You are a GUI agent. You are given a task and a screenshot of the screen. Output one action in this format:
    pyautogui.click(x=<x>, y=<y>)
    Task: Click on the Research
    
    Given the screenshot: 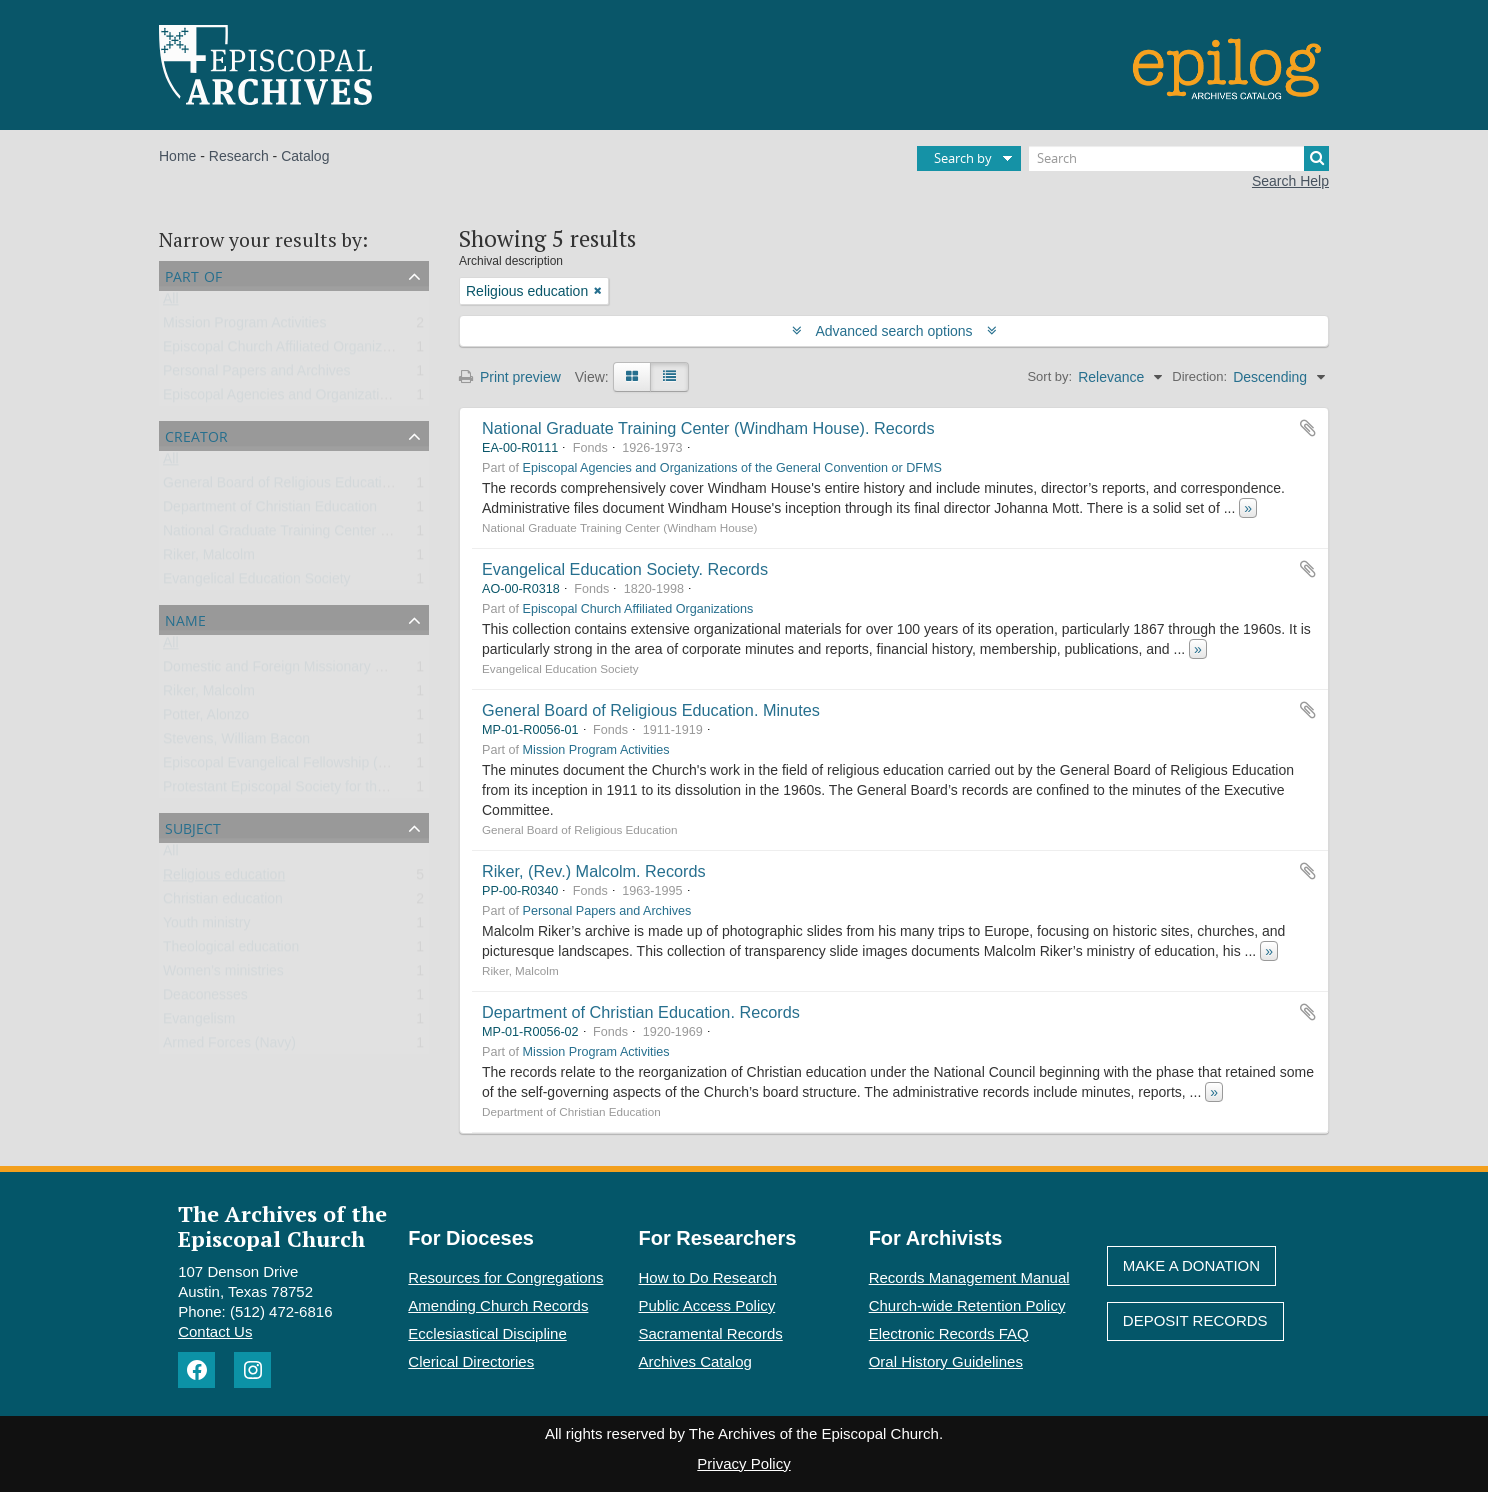 What is the action you would take?
    pyautogui.click(x=239, y=156)
    